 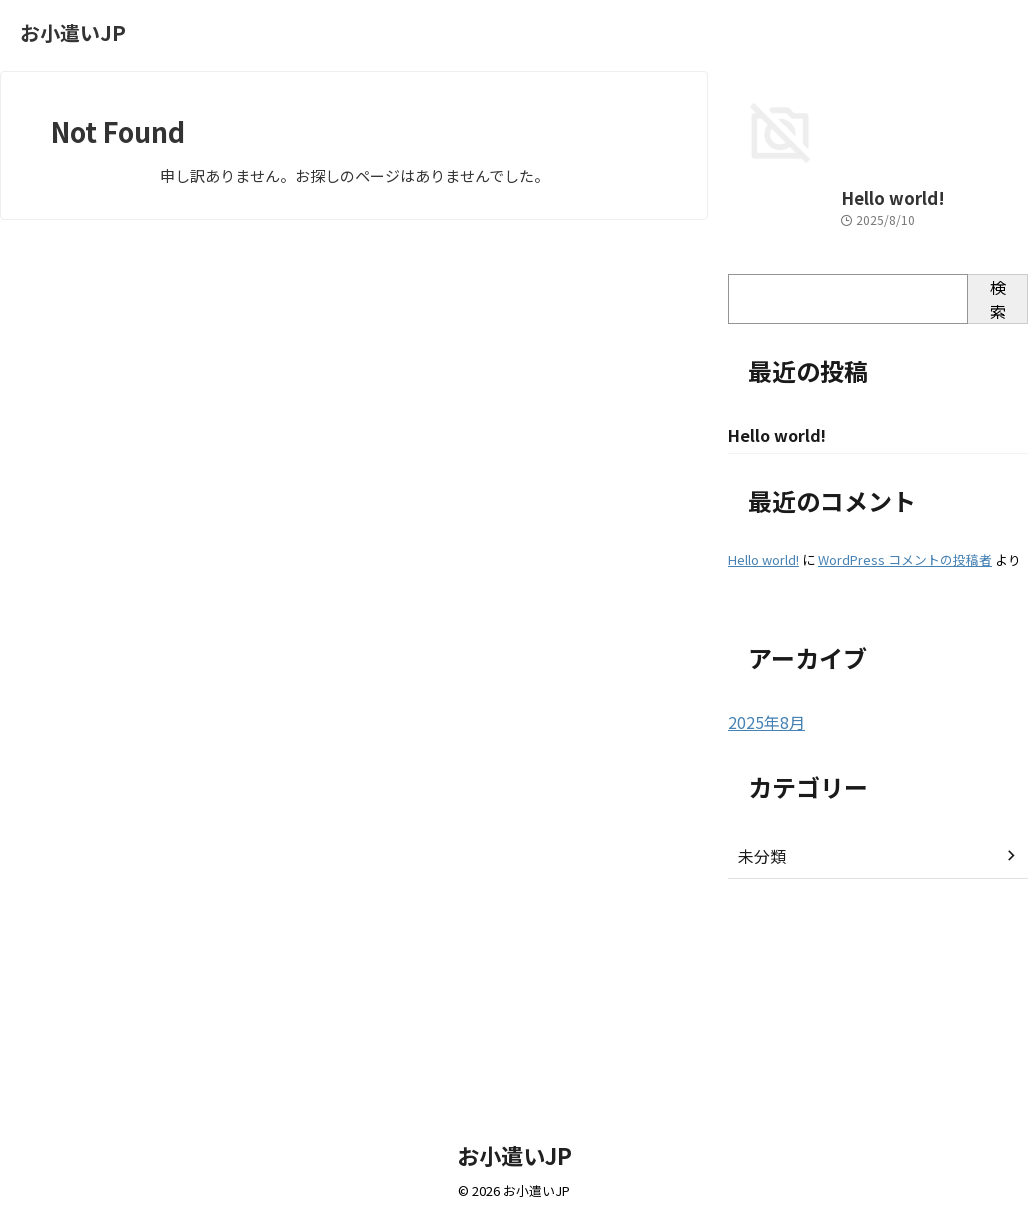 I want to click on 未分類, so click(x=759, y=1049).